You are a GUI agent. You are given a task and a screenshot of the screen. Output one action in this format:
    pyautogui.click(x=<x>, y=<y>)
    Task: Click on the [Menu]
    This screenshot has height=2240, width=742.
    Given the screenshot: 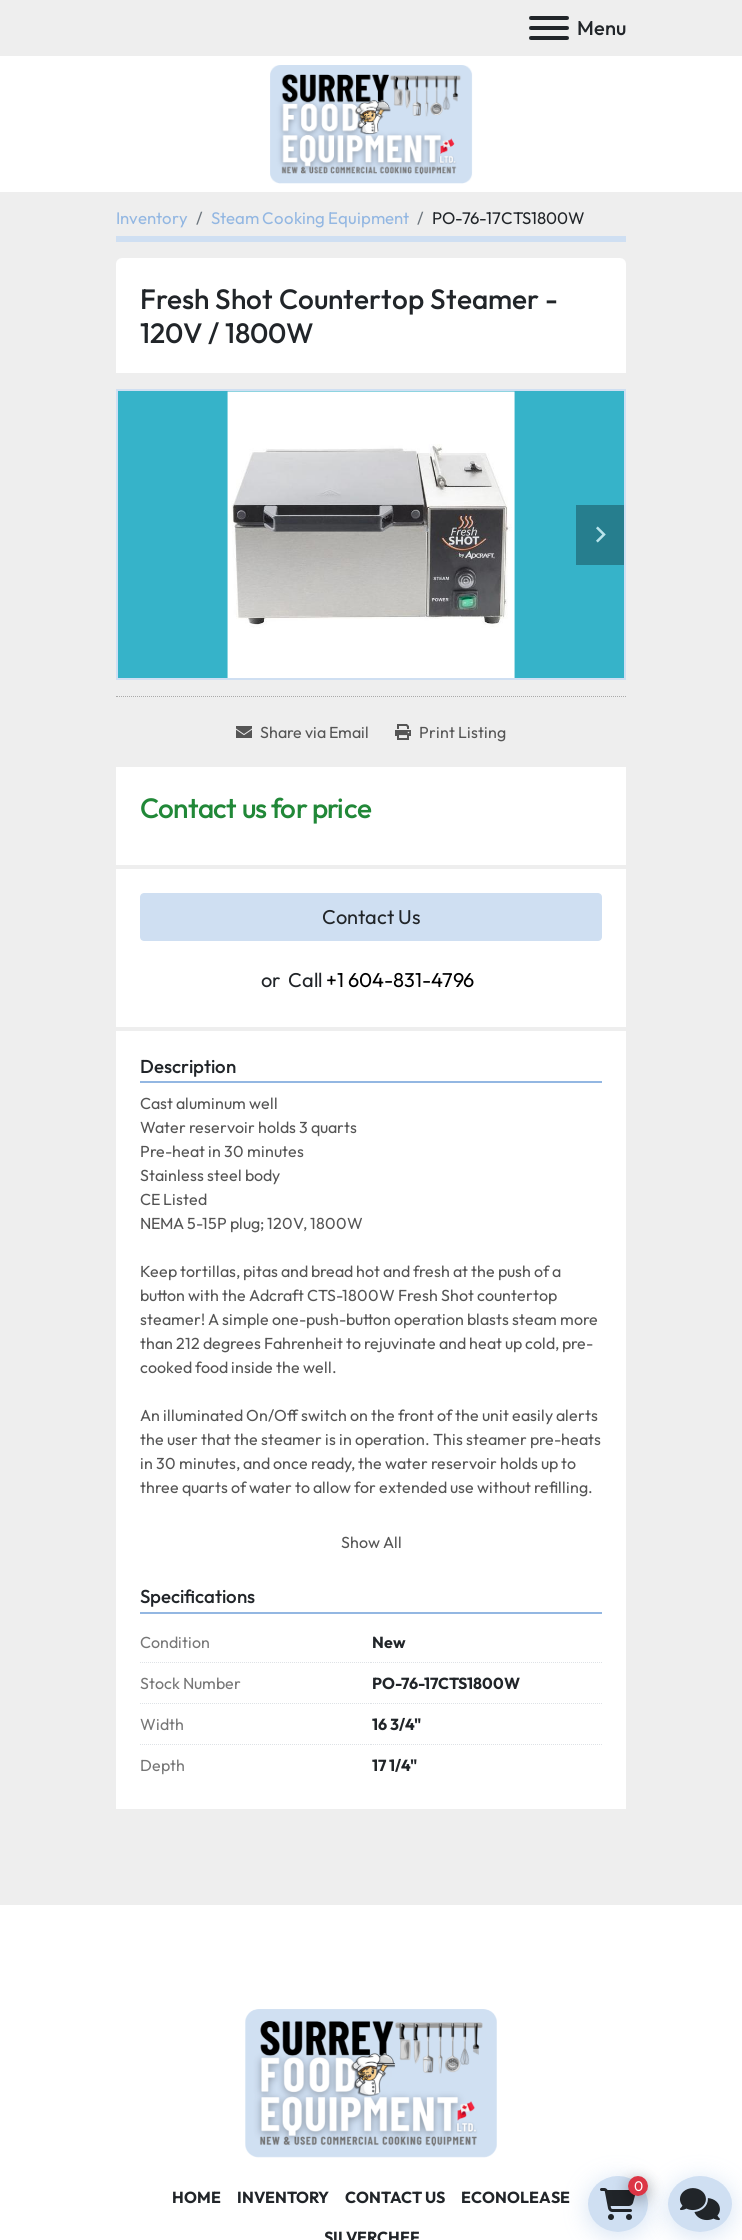 What is the action you would take?
    pyautogui.click(x=549, y=28)
    